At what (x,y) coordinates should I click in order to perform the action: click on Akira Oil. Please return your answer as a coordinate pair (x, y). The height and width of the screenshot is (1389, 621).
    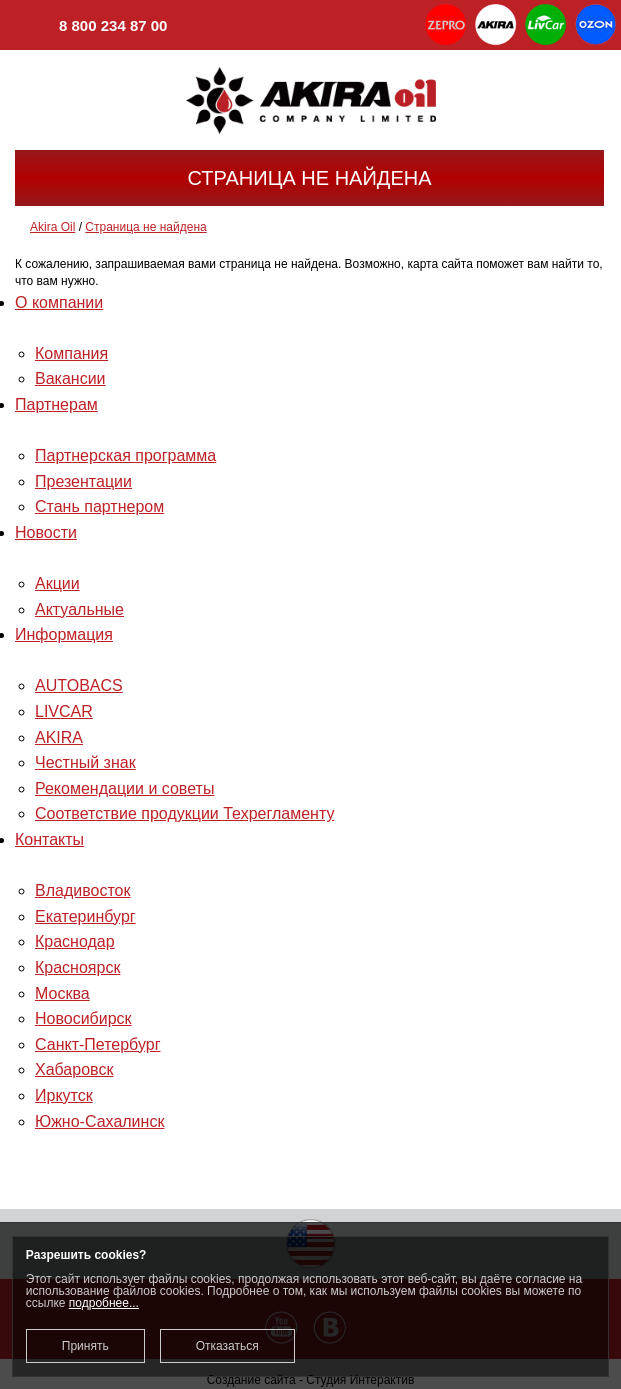
    Looking at the image, I should click on (52, 227).